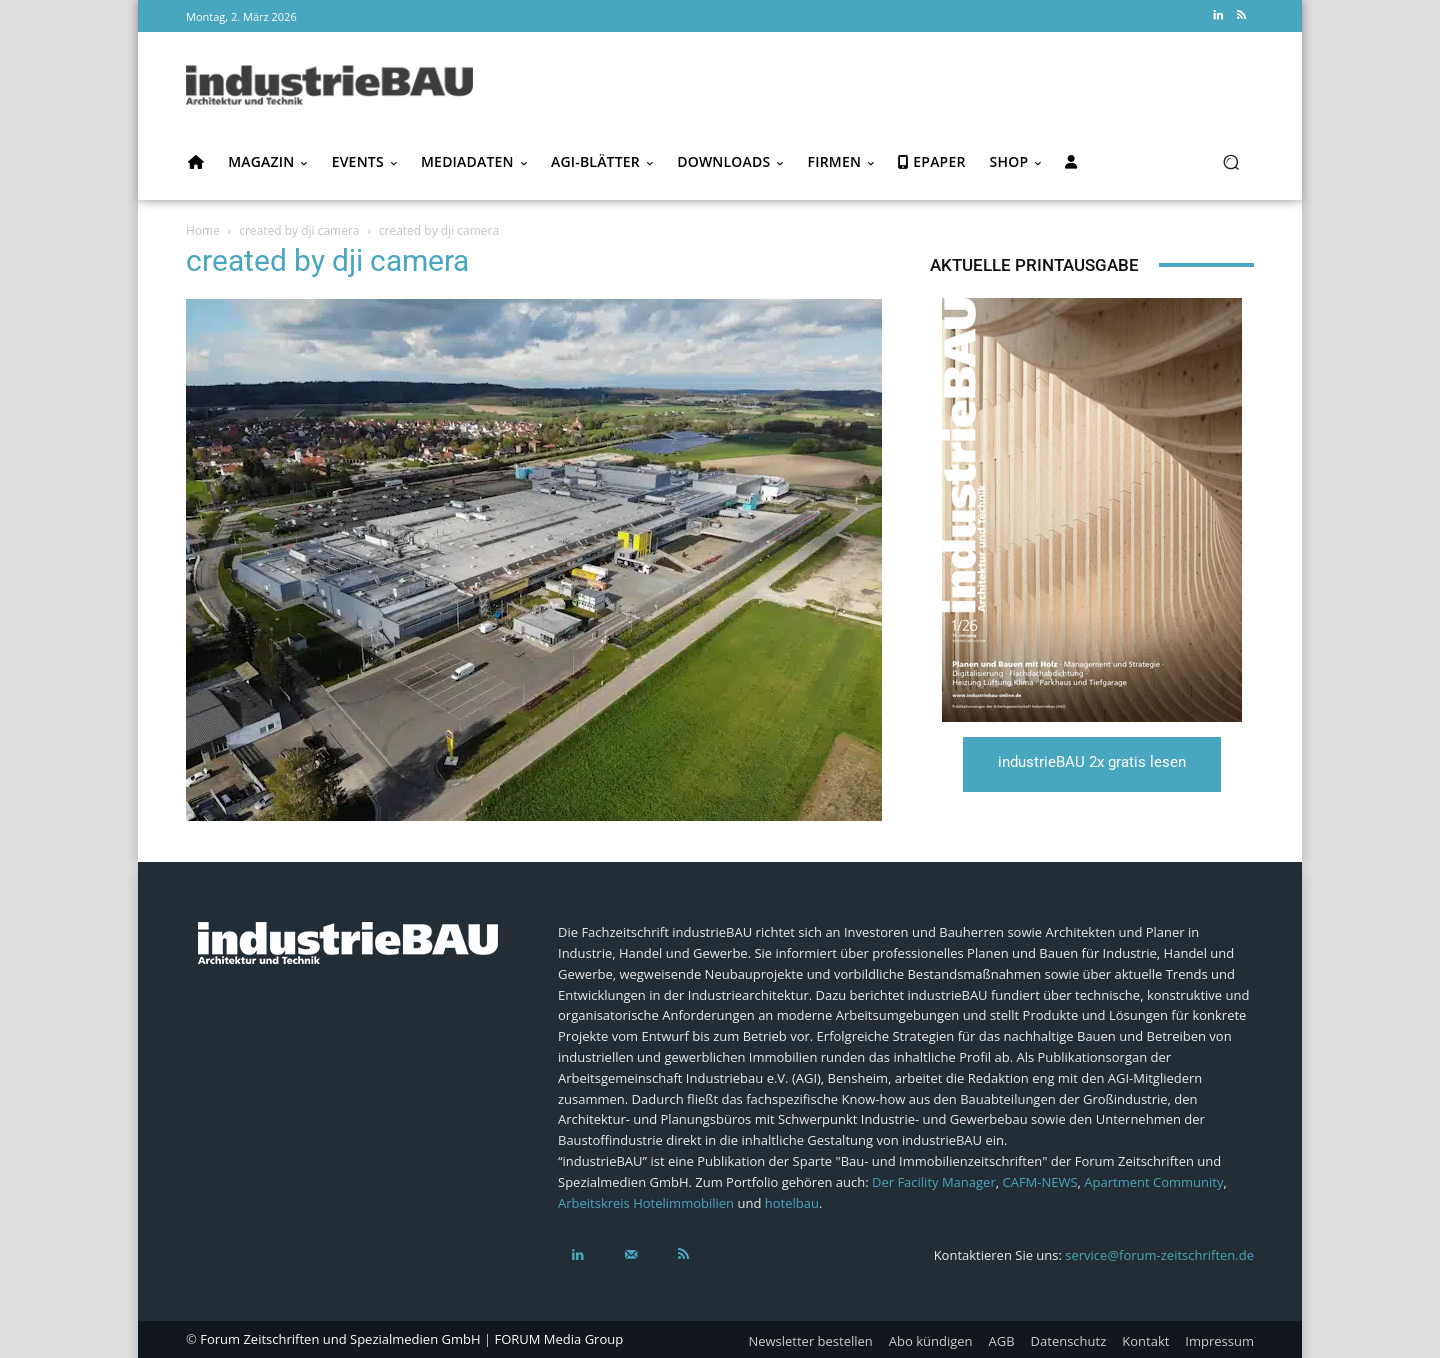  Describe the element at coordinates (1039, 1182) in the screenshot. I see `CAFM-NEWS` at that location.